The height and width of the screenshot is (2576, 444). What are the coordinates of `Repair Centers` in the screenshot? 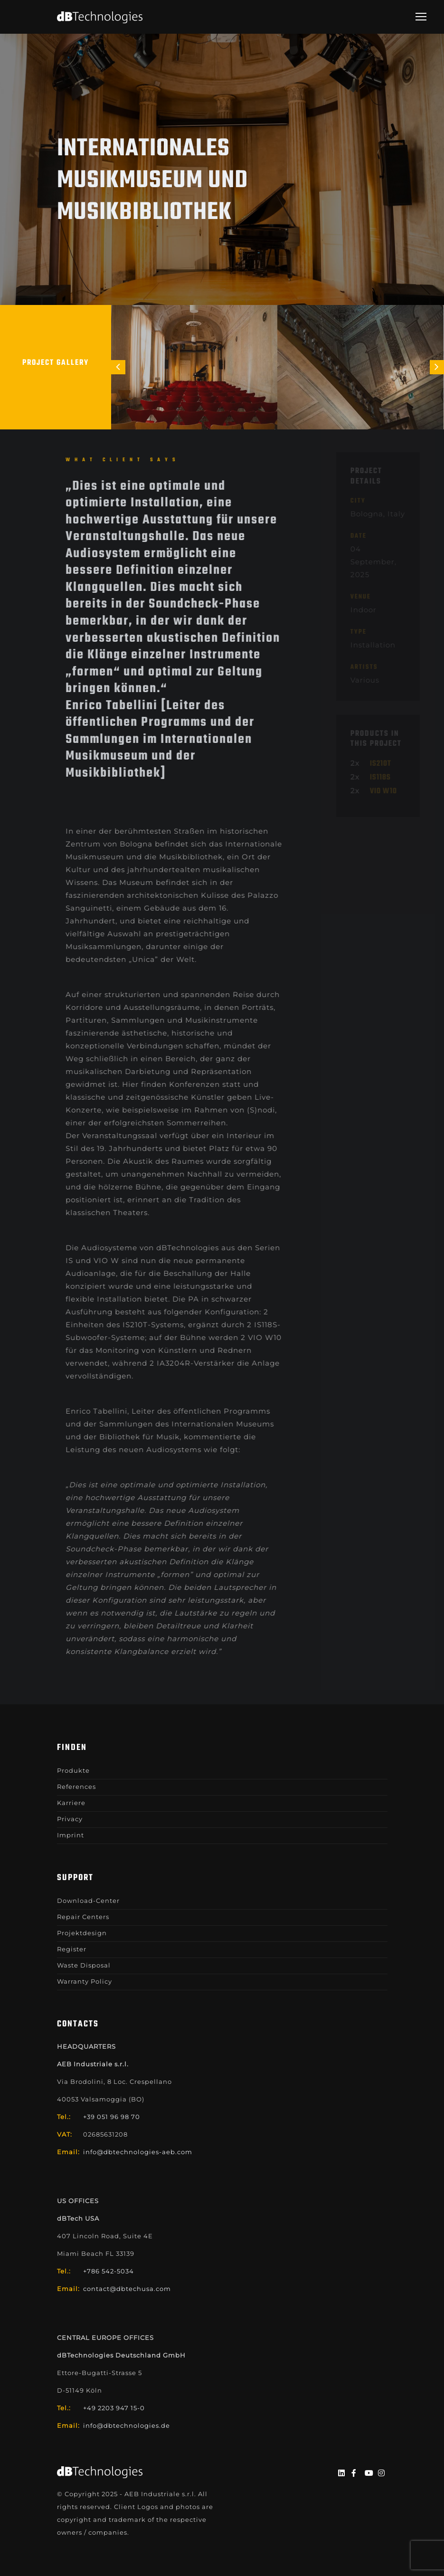 It's located at (83, 1916).